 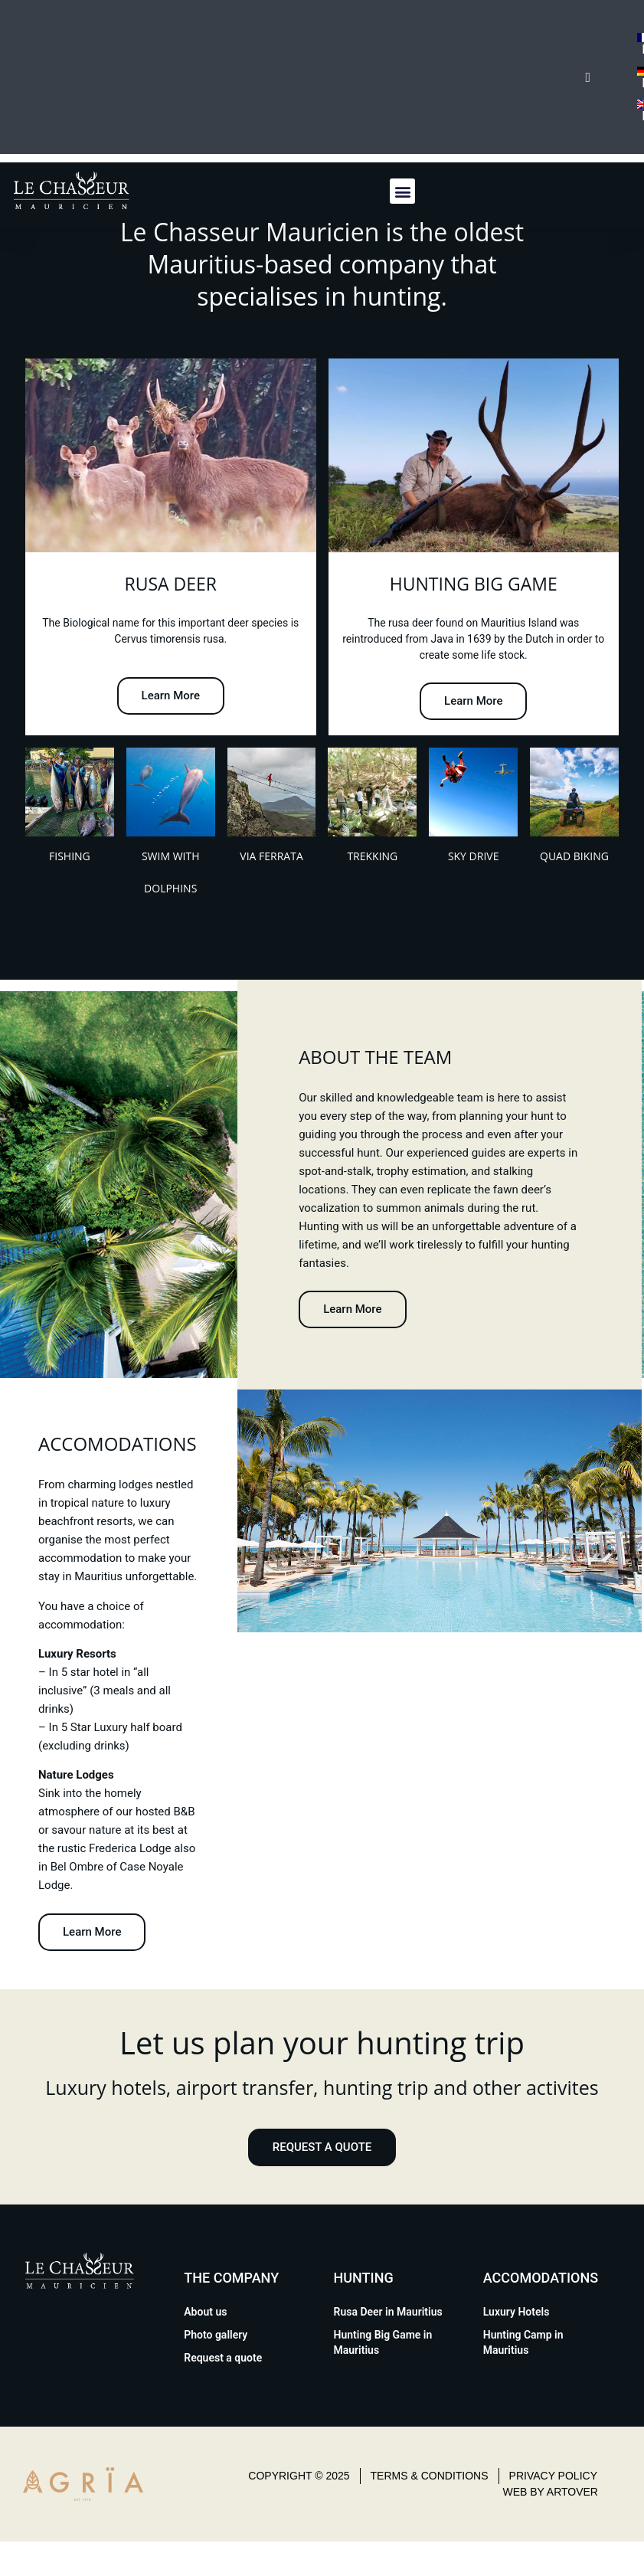 What do you see at coordinates (215, 2335) in the screenshot?
I see `Photo gallery` at bounding box center [215, 2335].